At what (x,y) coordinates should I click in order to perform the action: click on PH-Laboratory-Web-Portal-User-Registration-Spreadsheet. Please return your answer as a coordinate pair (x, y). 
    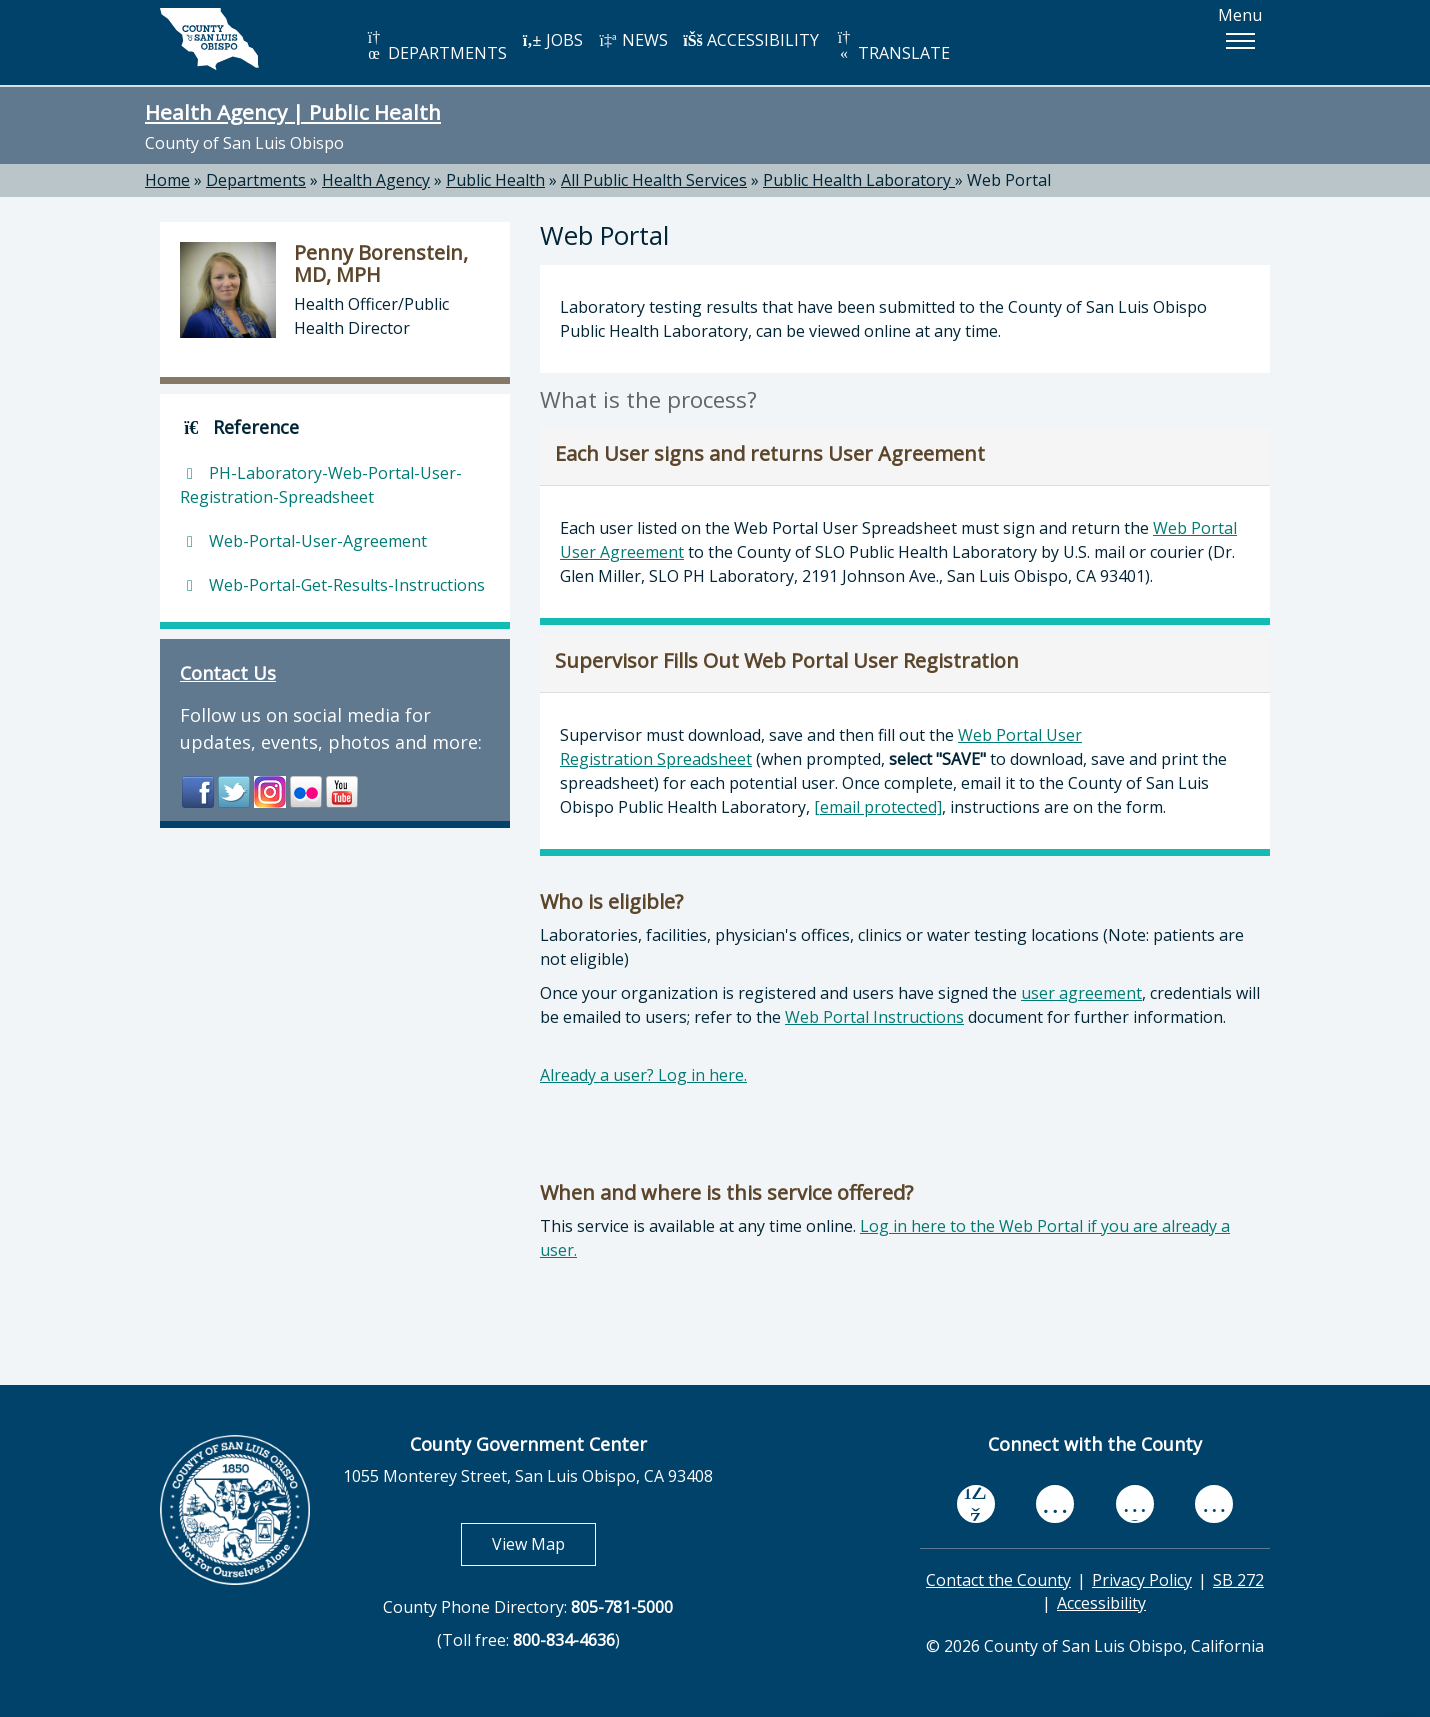
    Looking at the image, I should click on (321, 485).